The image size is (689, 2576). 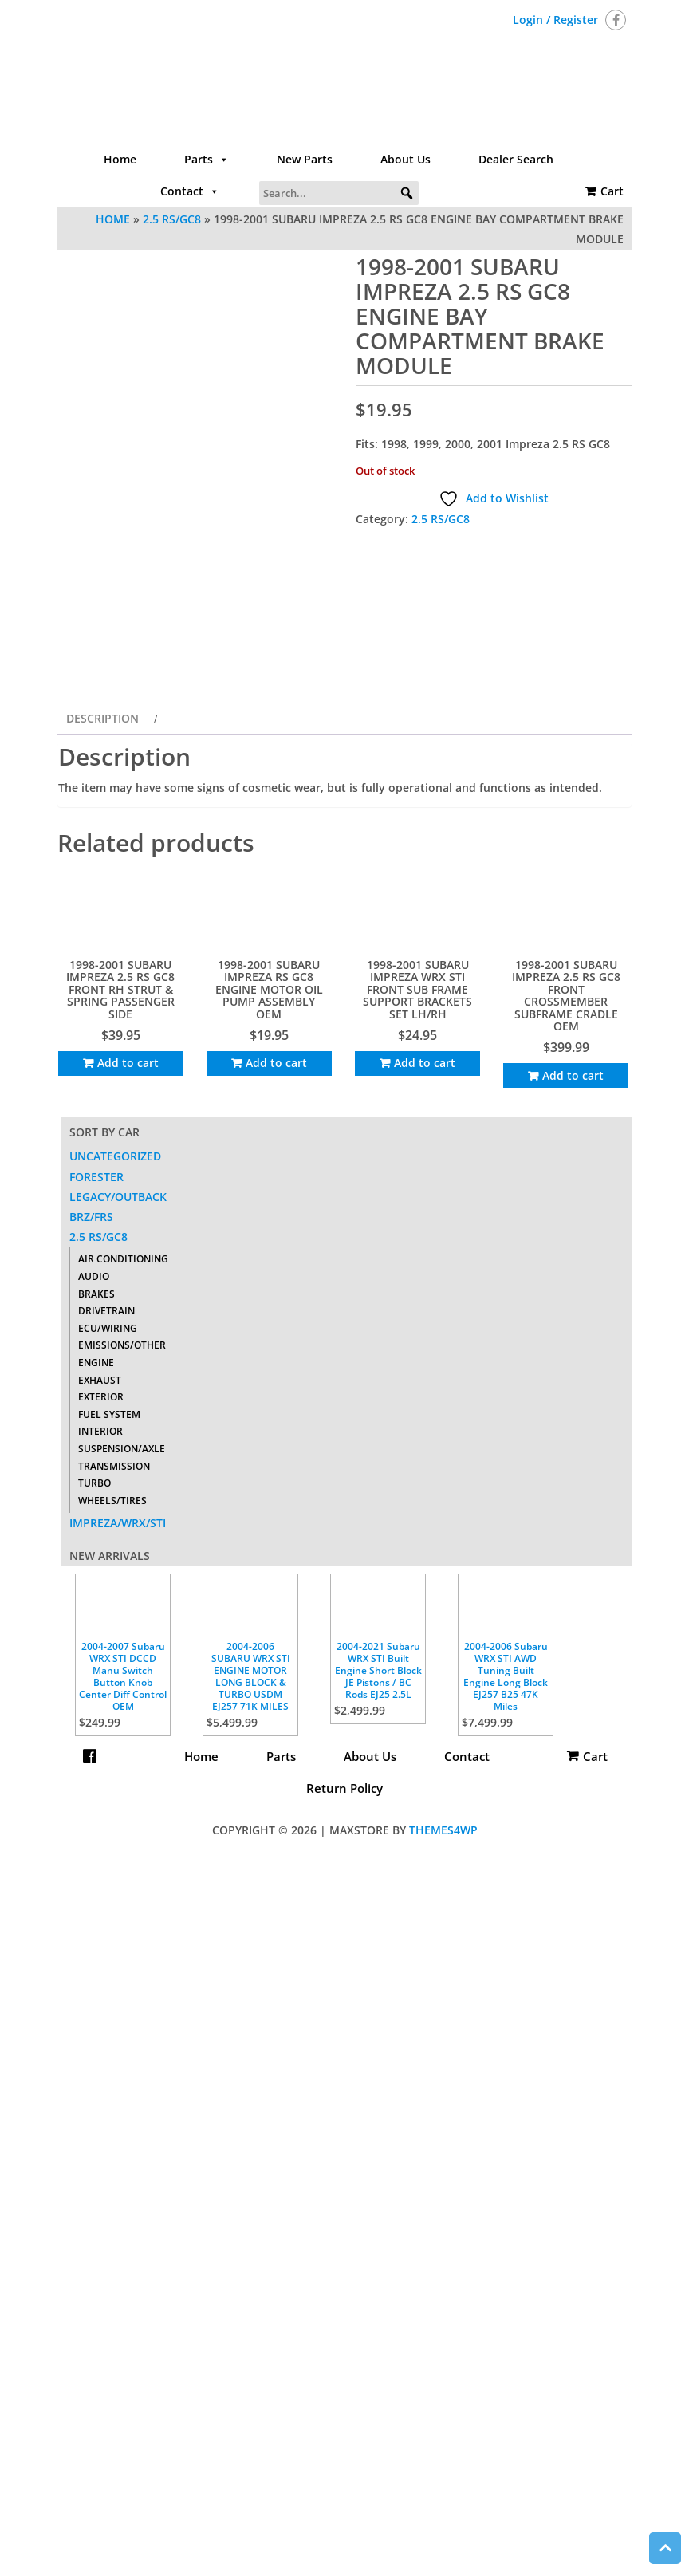 I want to click on Turbo, so click(x=94, y=1694).